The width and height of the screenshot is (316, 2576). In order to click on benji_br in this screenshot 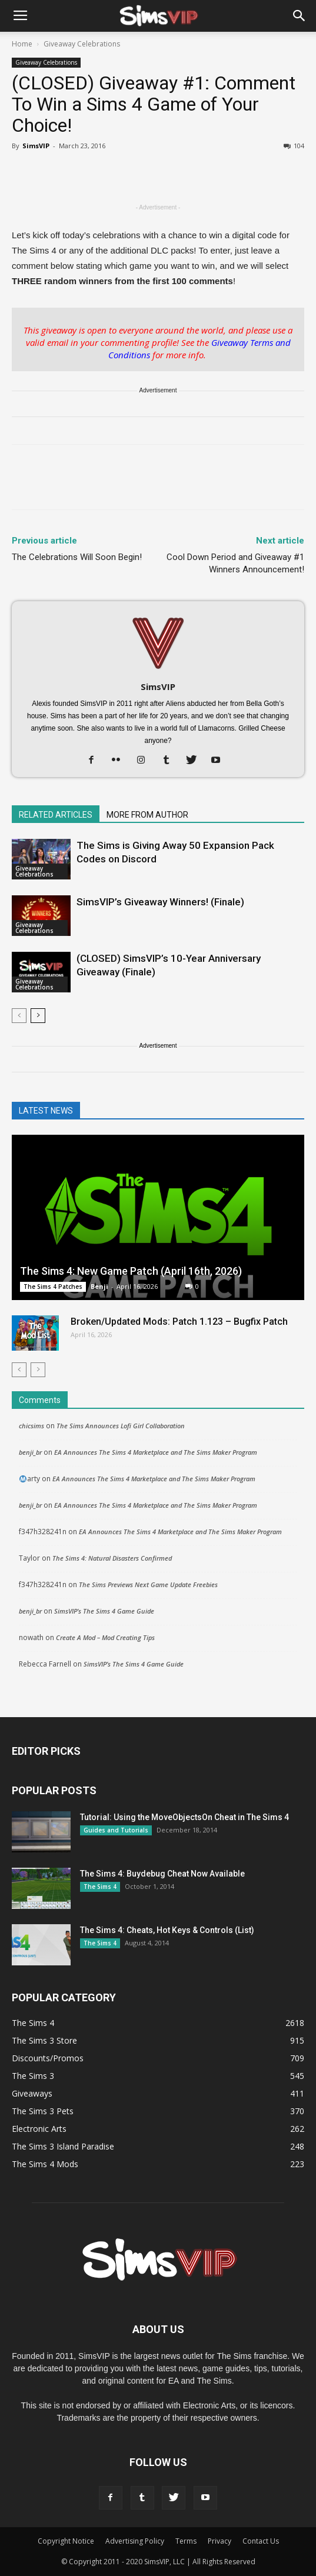, I will do `click(30, 1452)`.